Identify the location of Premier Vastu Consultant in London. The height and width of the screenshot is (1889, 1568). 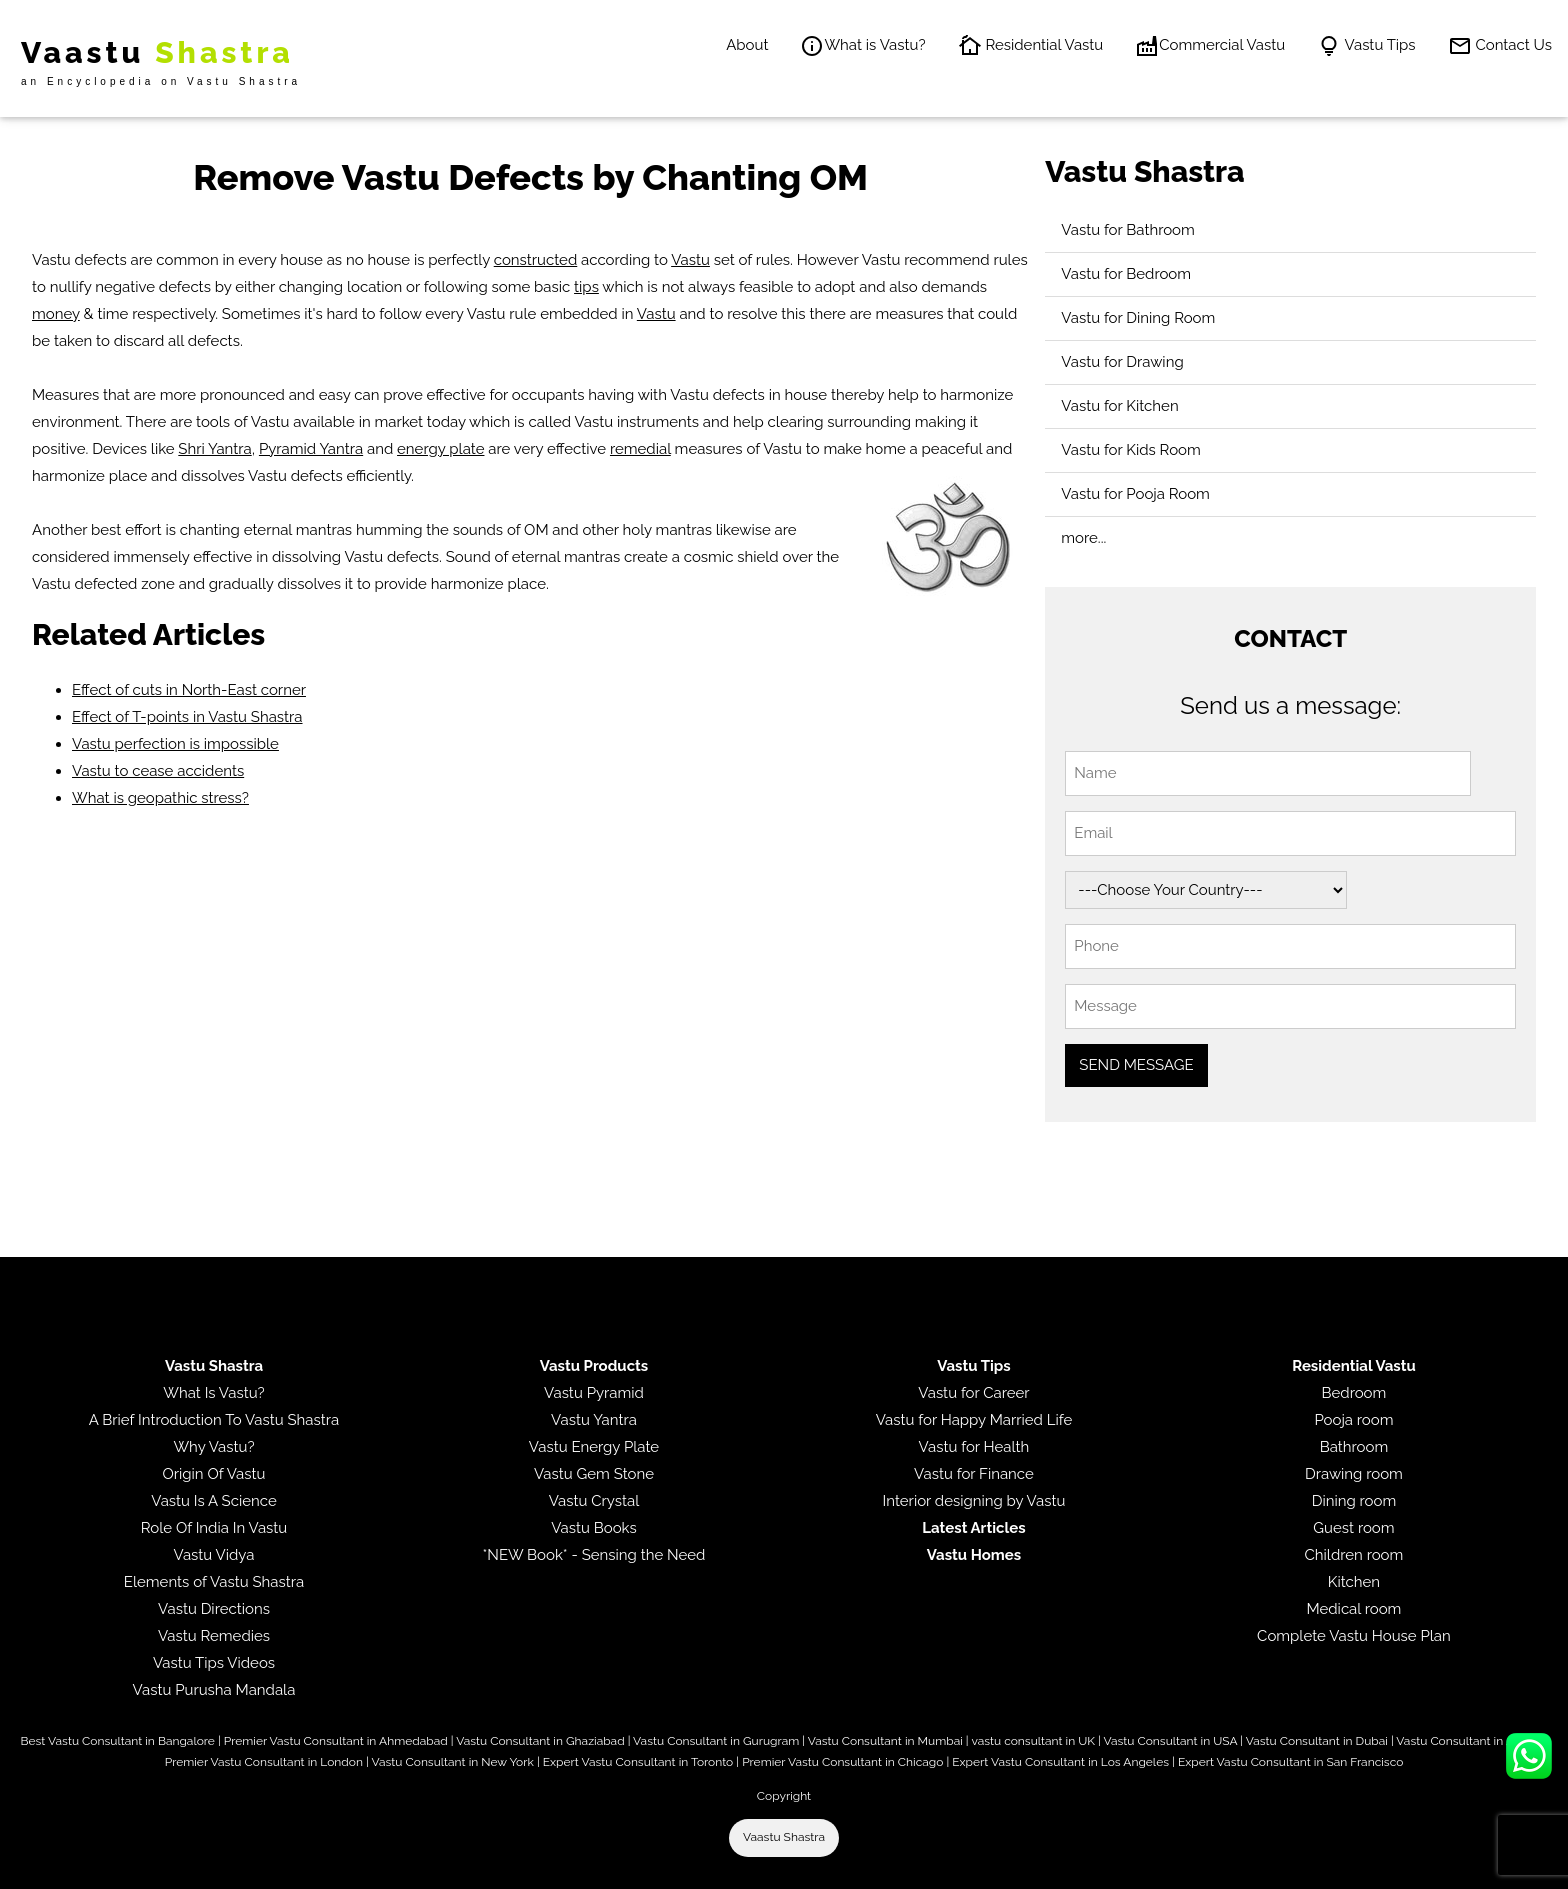
(264, 1762).